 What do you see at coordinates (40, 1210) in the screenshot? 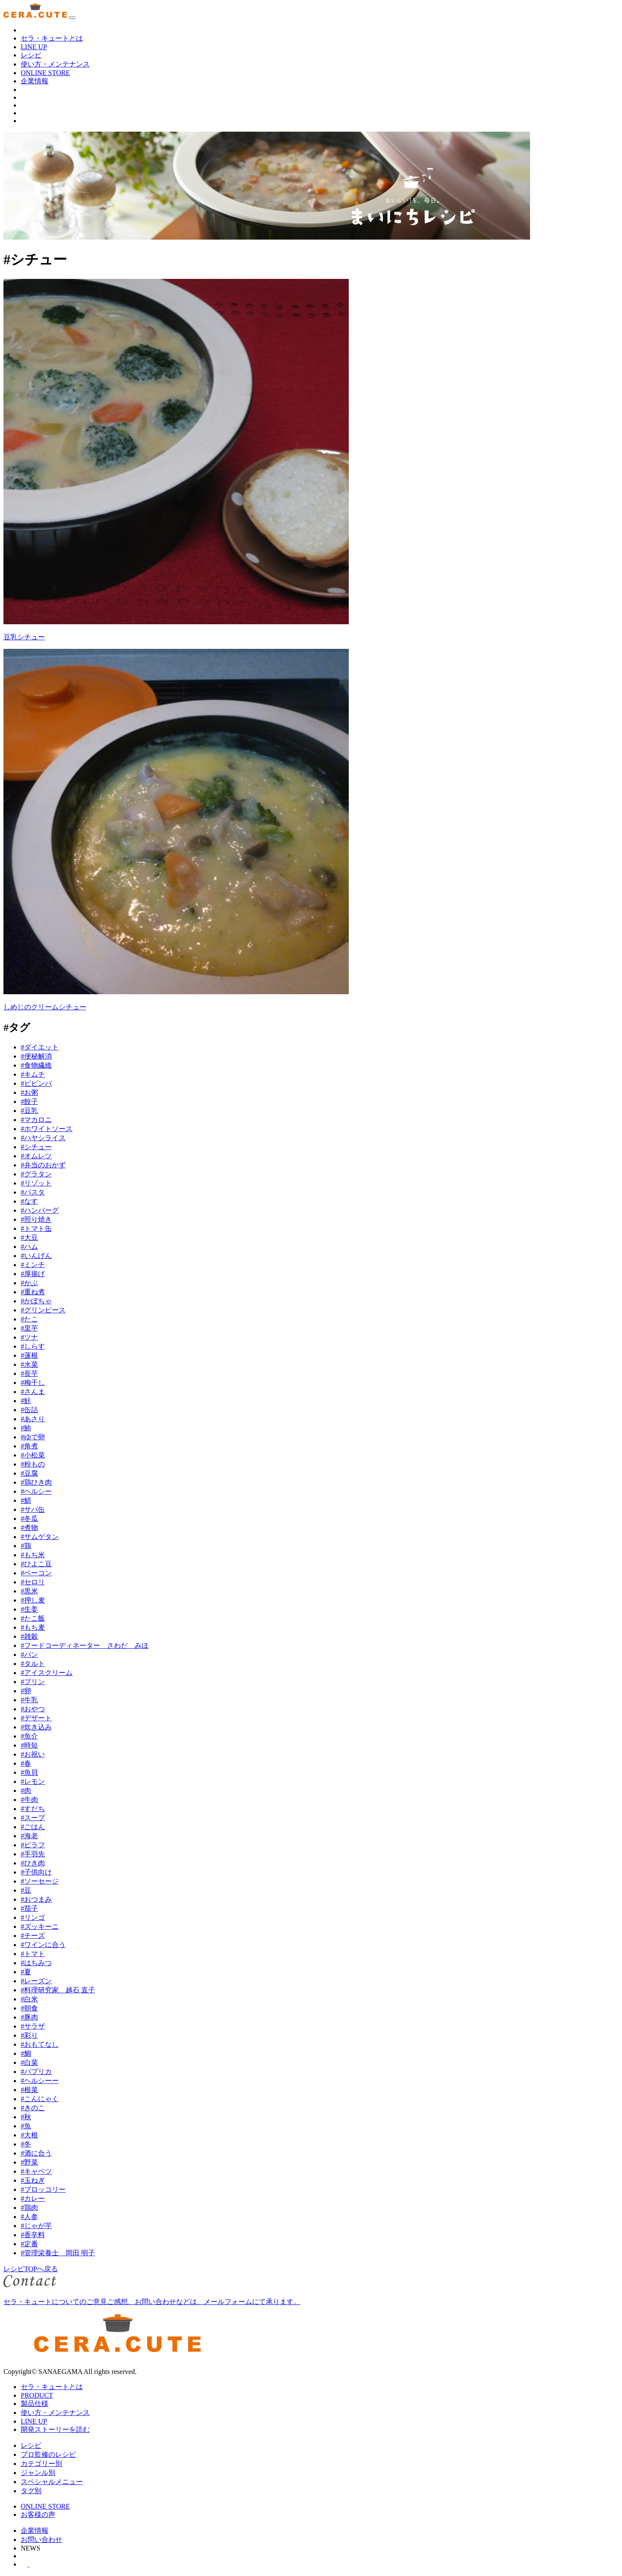
I see `#ハンバーグ` at bounding box center [40, 1210].